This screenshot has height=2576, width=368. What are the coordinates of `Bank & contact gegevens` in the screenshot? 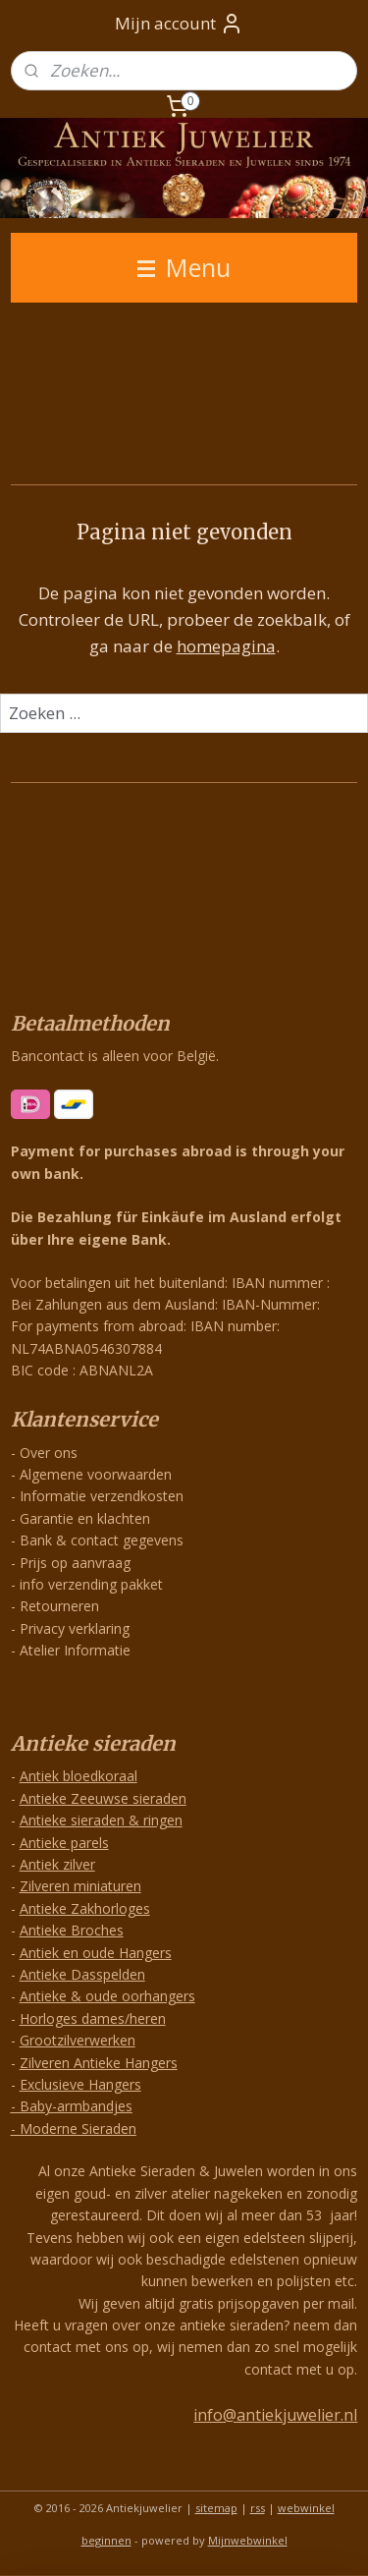 It's located at (102, 1540).